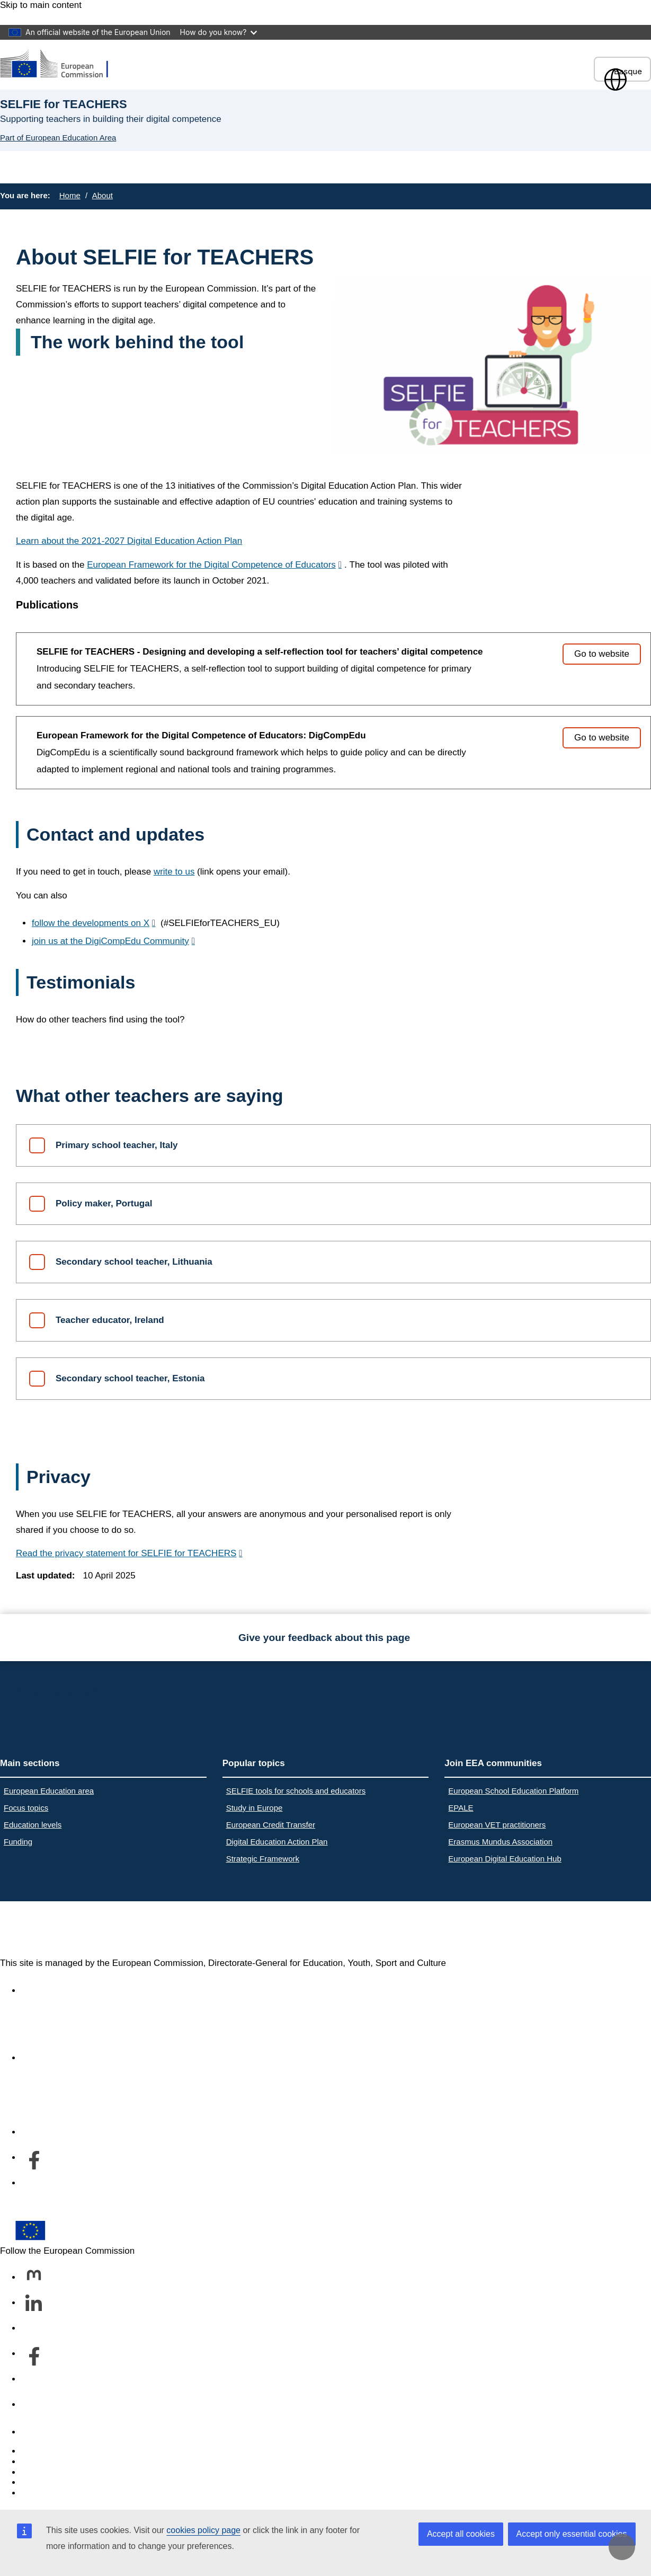 Image resolution: width=651 pixels, height=2576 pixels. What do you see at coordinates (277, 1841) in the screenshot?
I see `Digital Education Action Plan` at bounding box center [277, 1841].